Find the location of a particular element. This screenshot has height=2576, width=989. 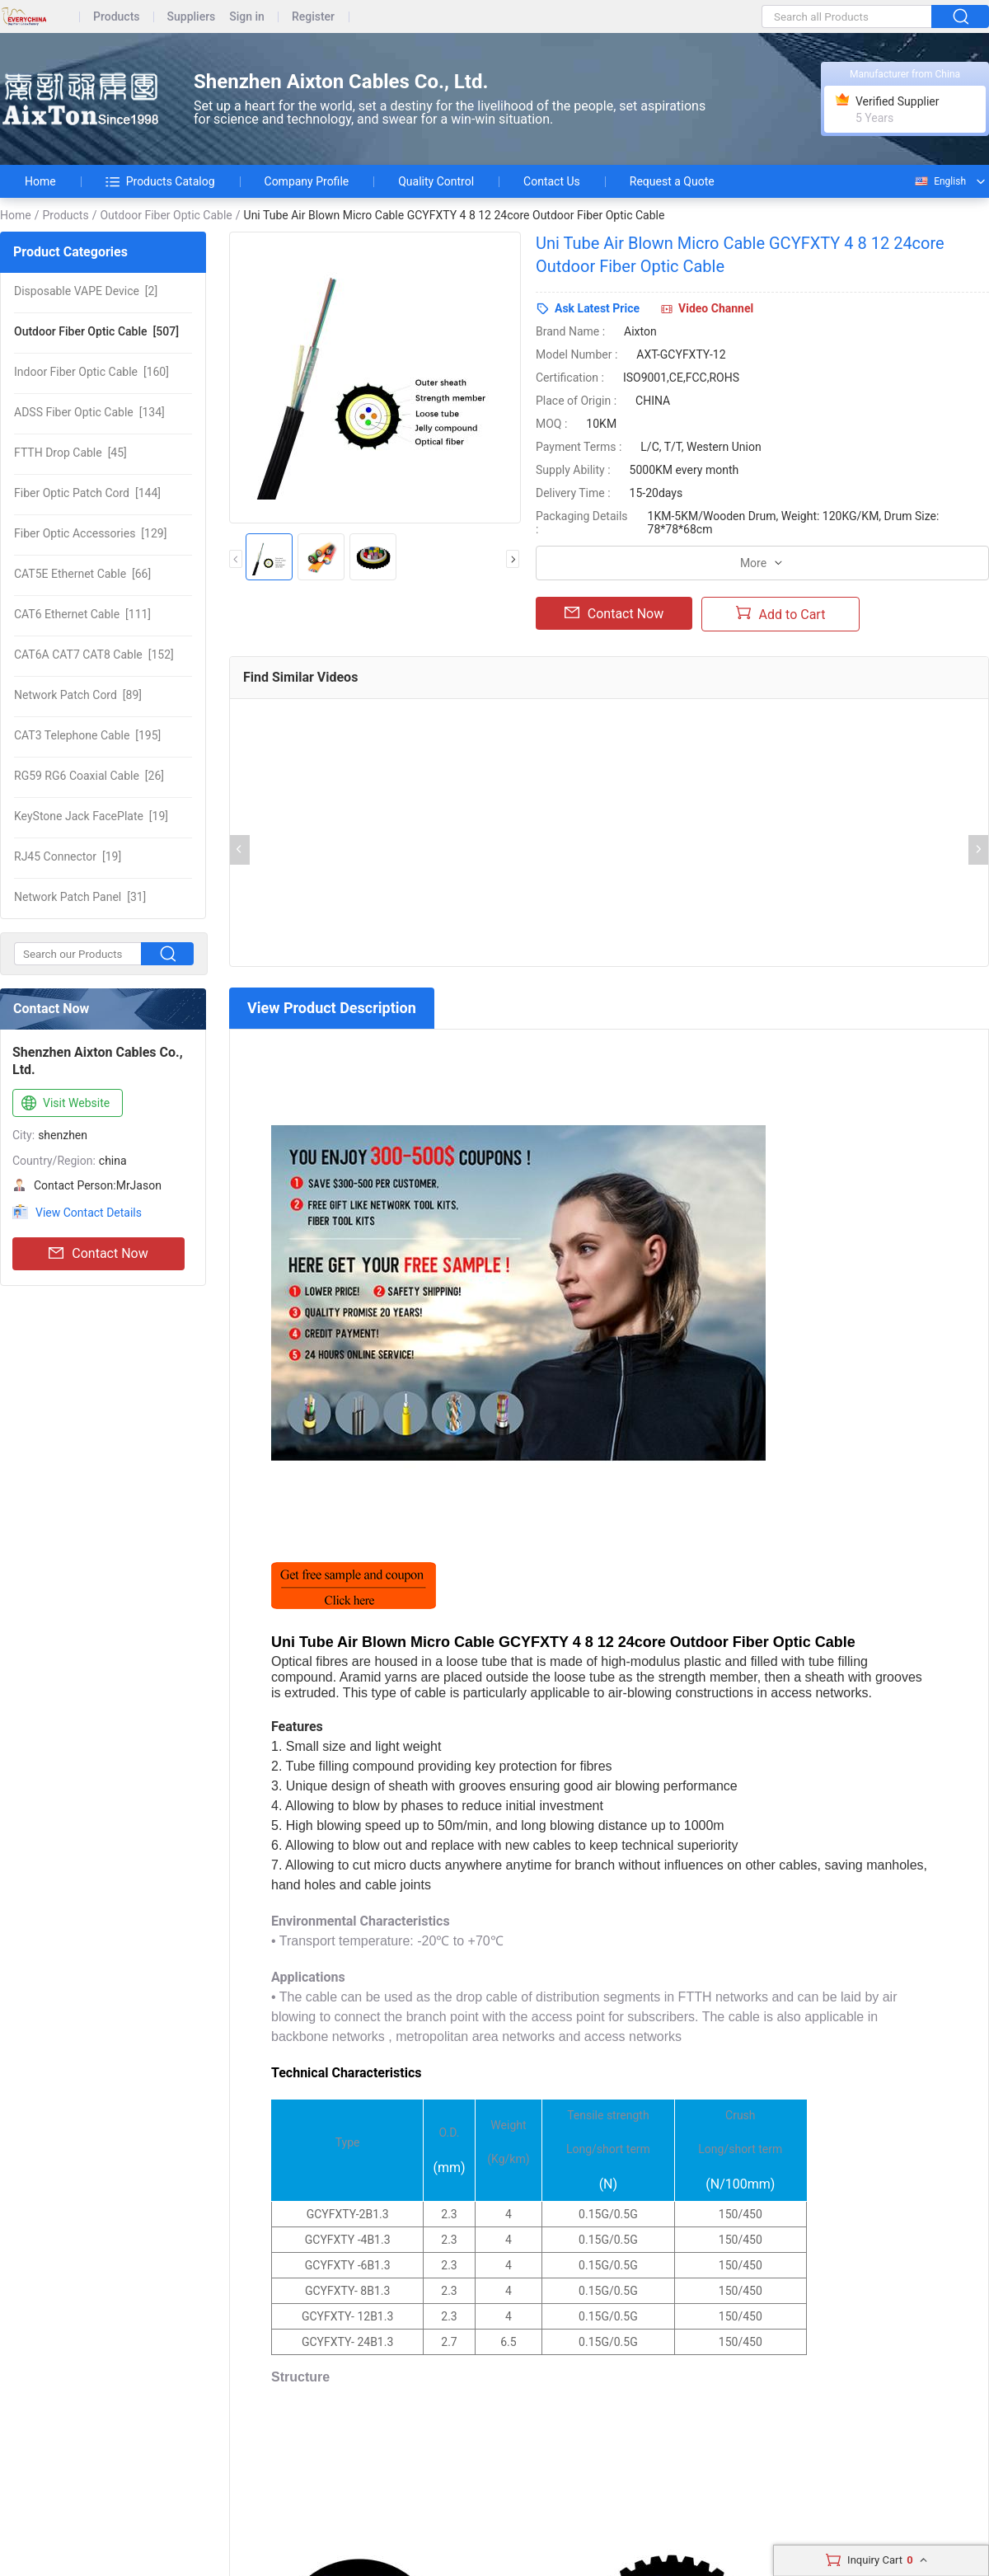

[26] is located at coordinates (89, 775).